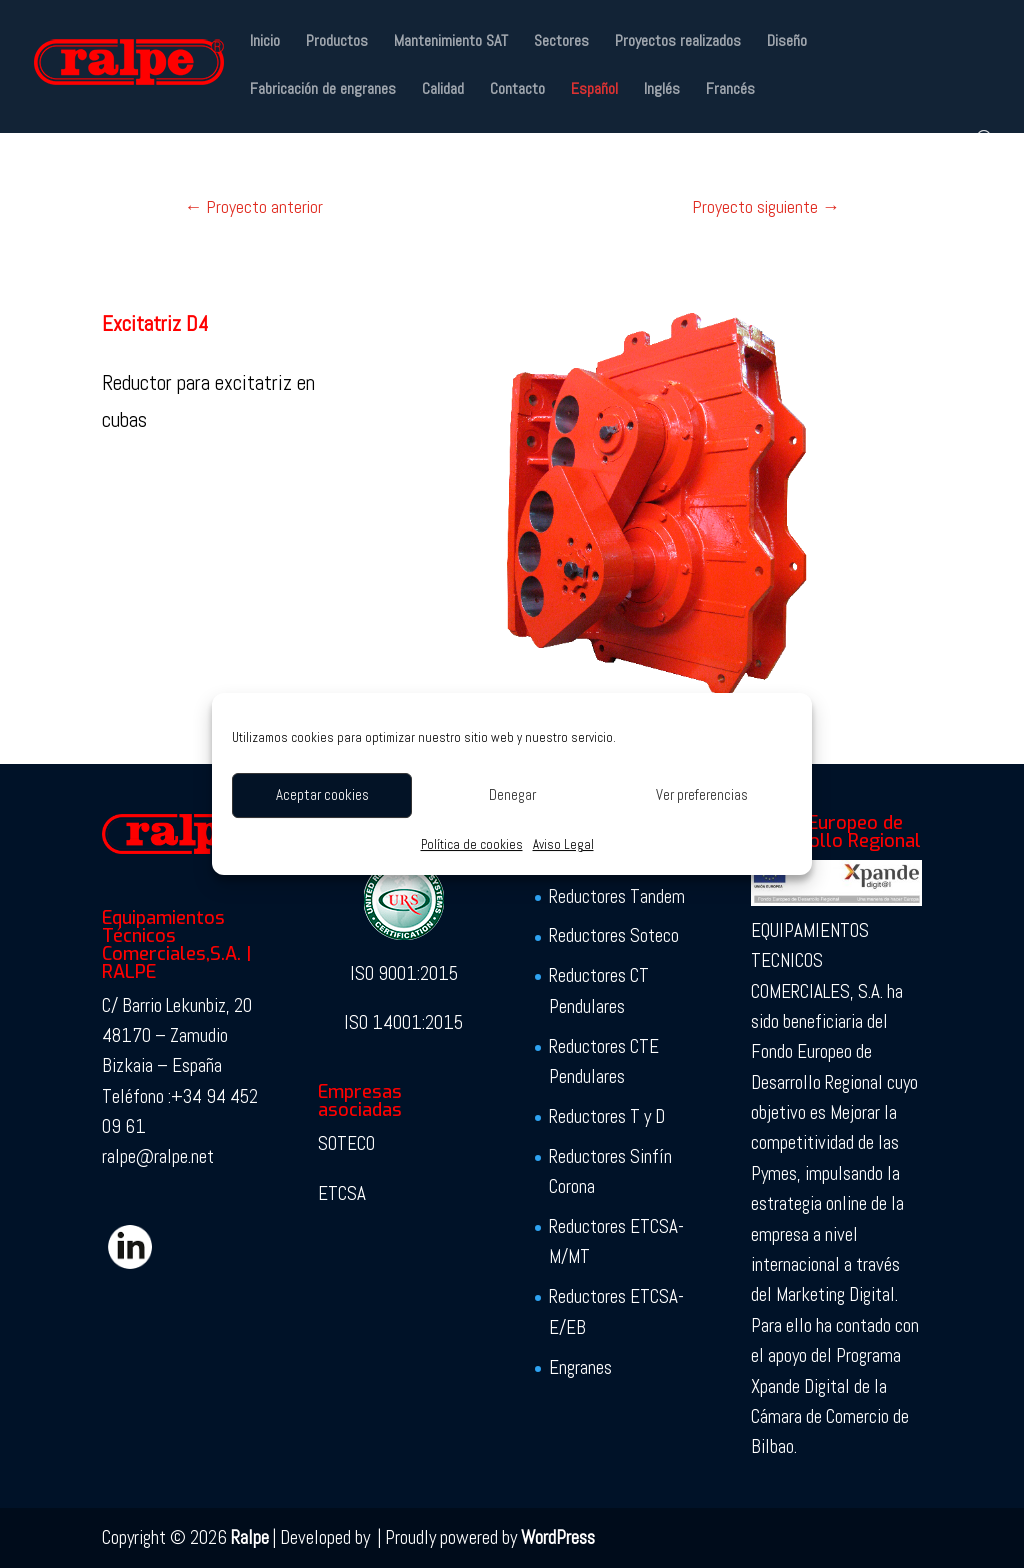  Describe the element at coordinates (730, 106) in the screenshot. I see `[Cambiar a Francés]` at that location.